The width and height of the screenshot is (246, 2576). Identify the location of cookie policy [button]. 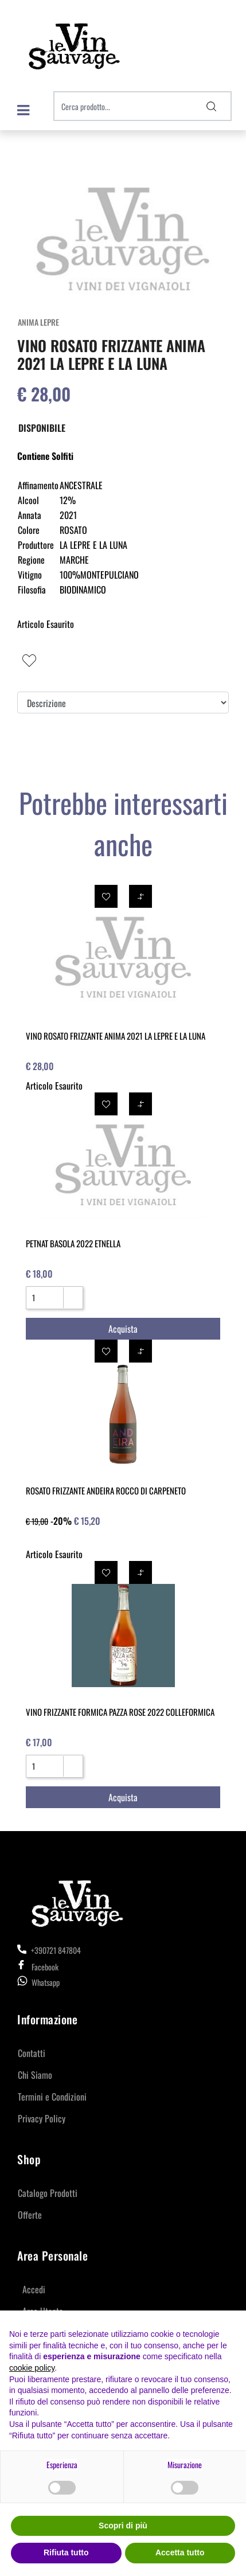
(31, 2367).